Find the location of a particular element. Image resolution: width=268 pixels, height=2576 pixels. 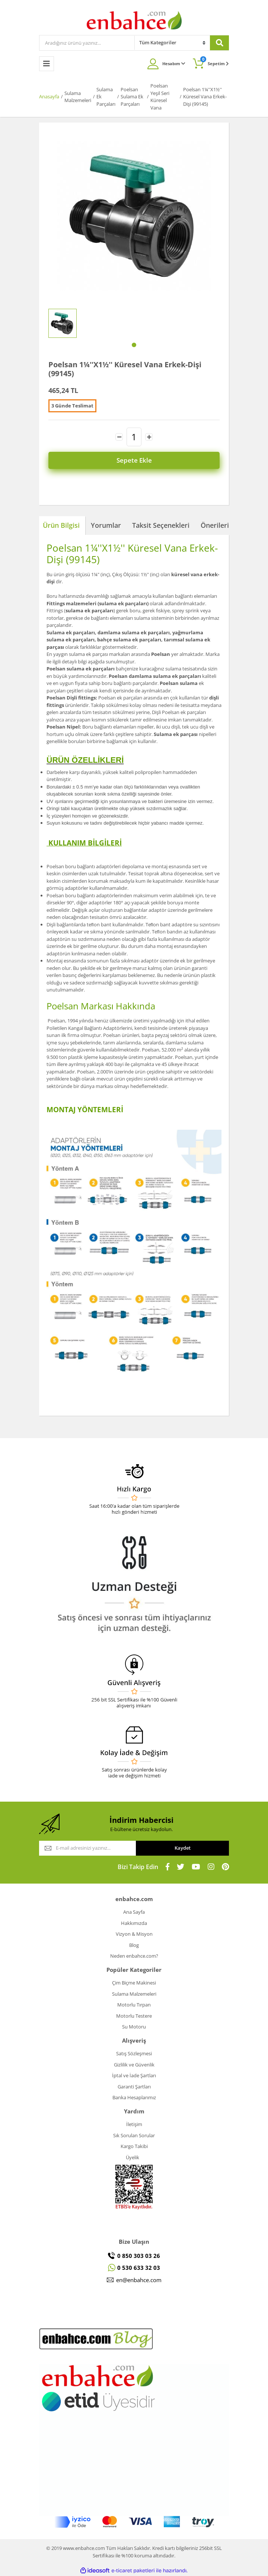

Taksit Seçenekleri is located at coordinates (160, 525).